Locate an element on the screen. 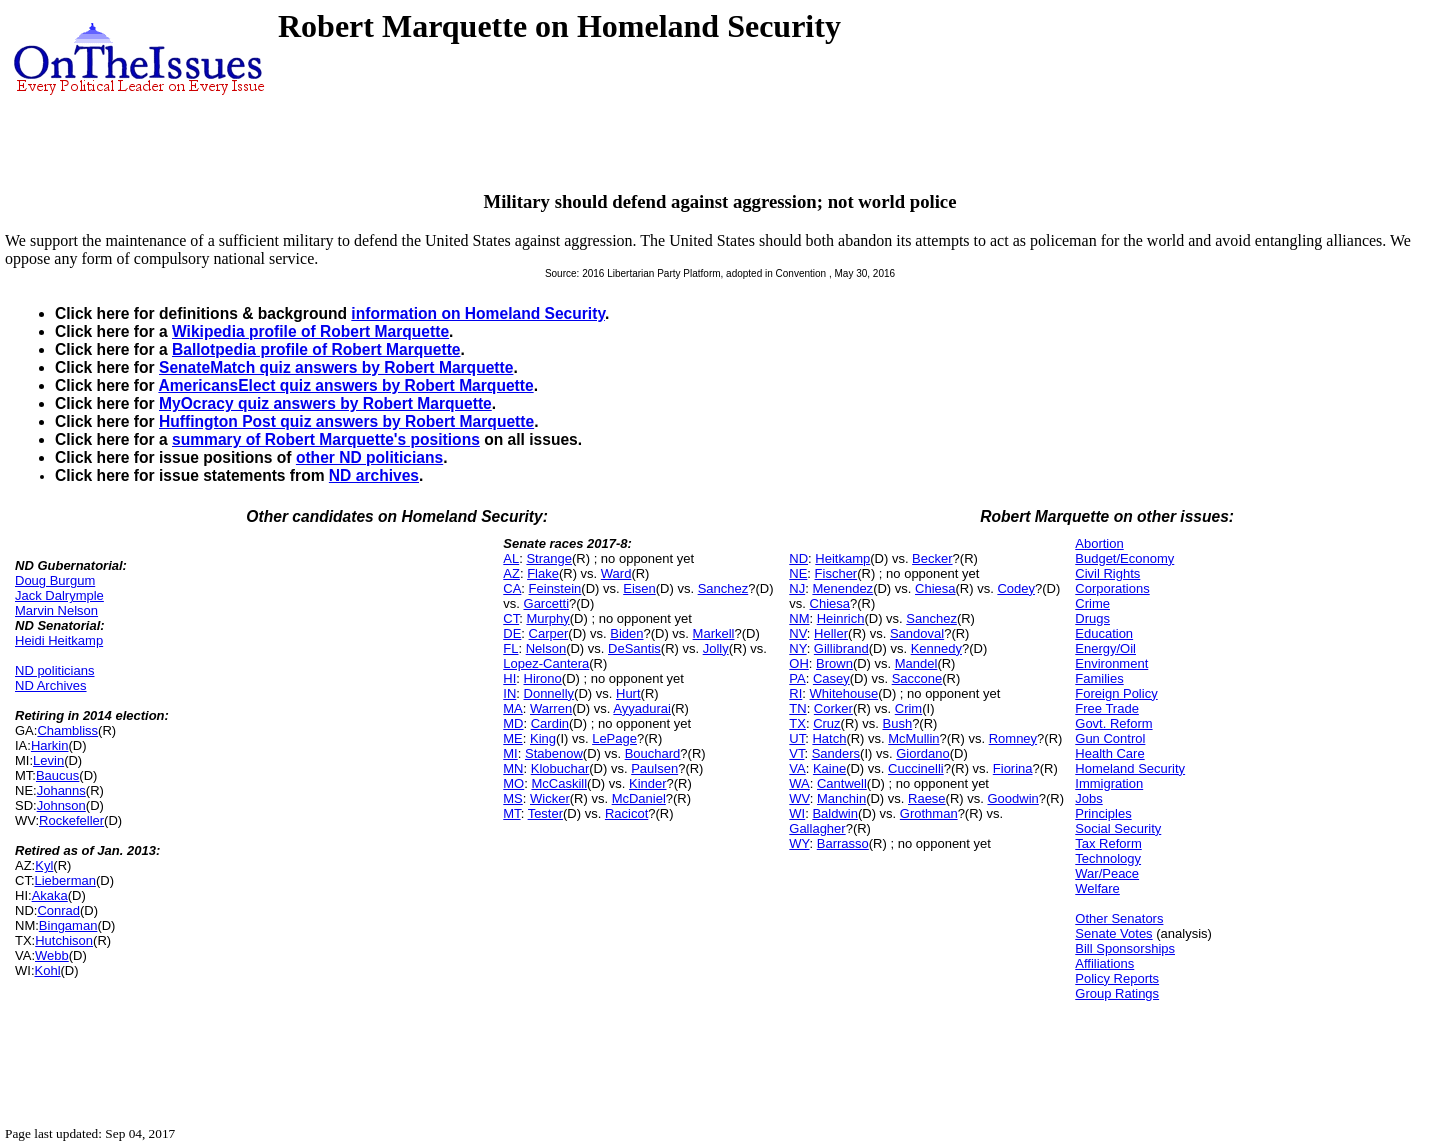 The image size is (1440, 1147). IN is located at coordinates (509, 693).